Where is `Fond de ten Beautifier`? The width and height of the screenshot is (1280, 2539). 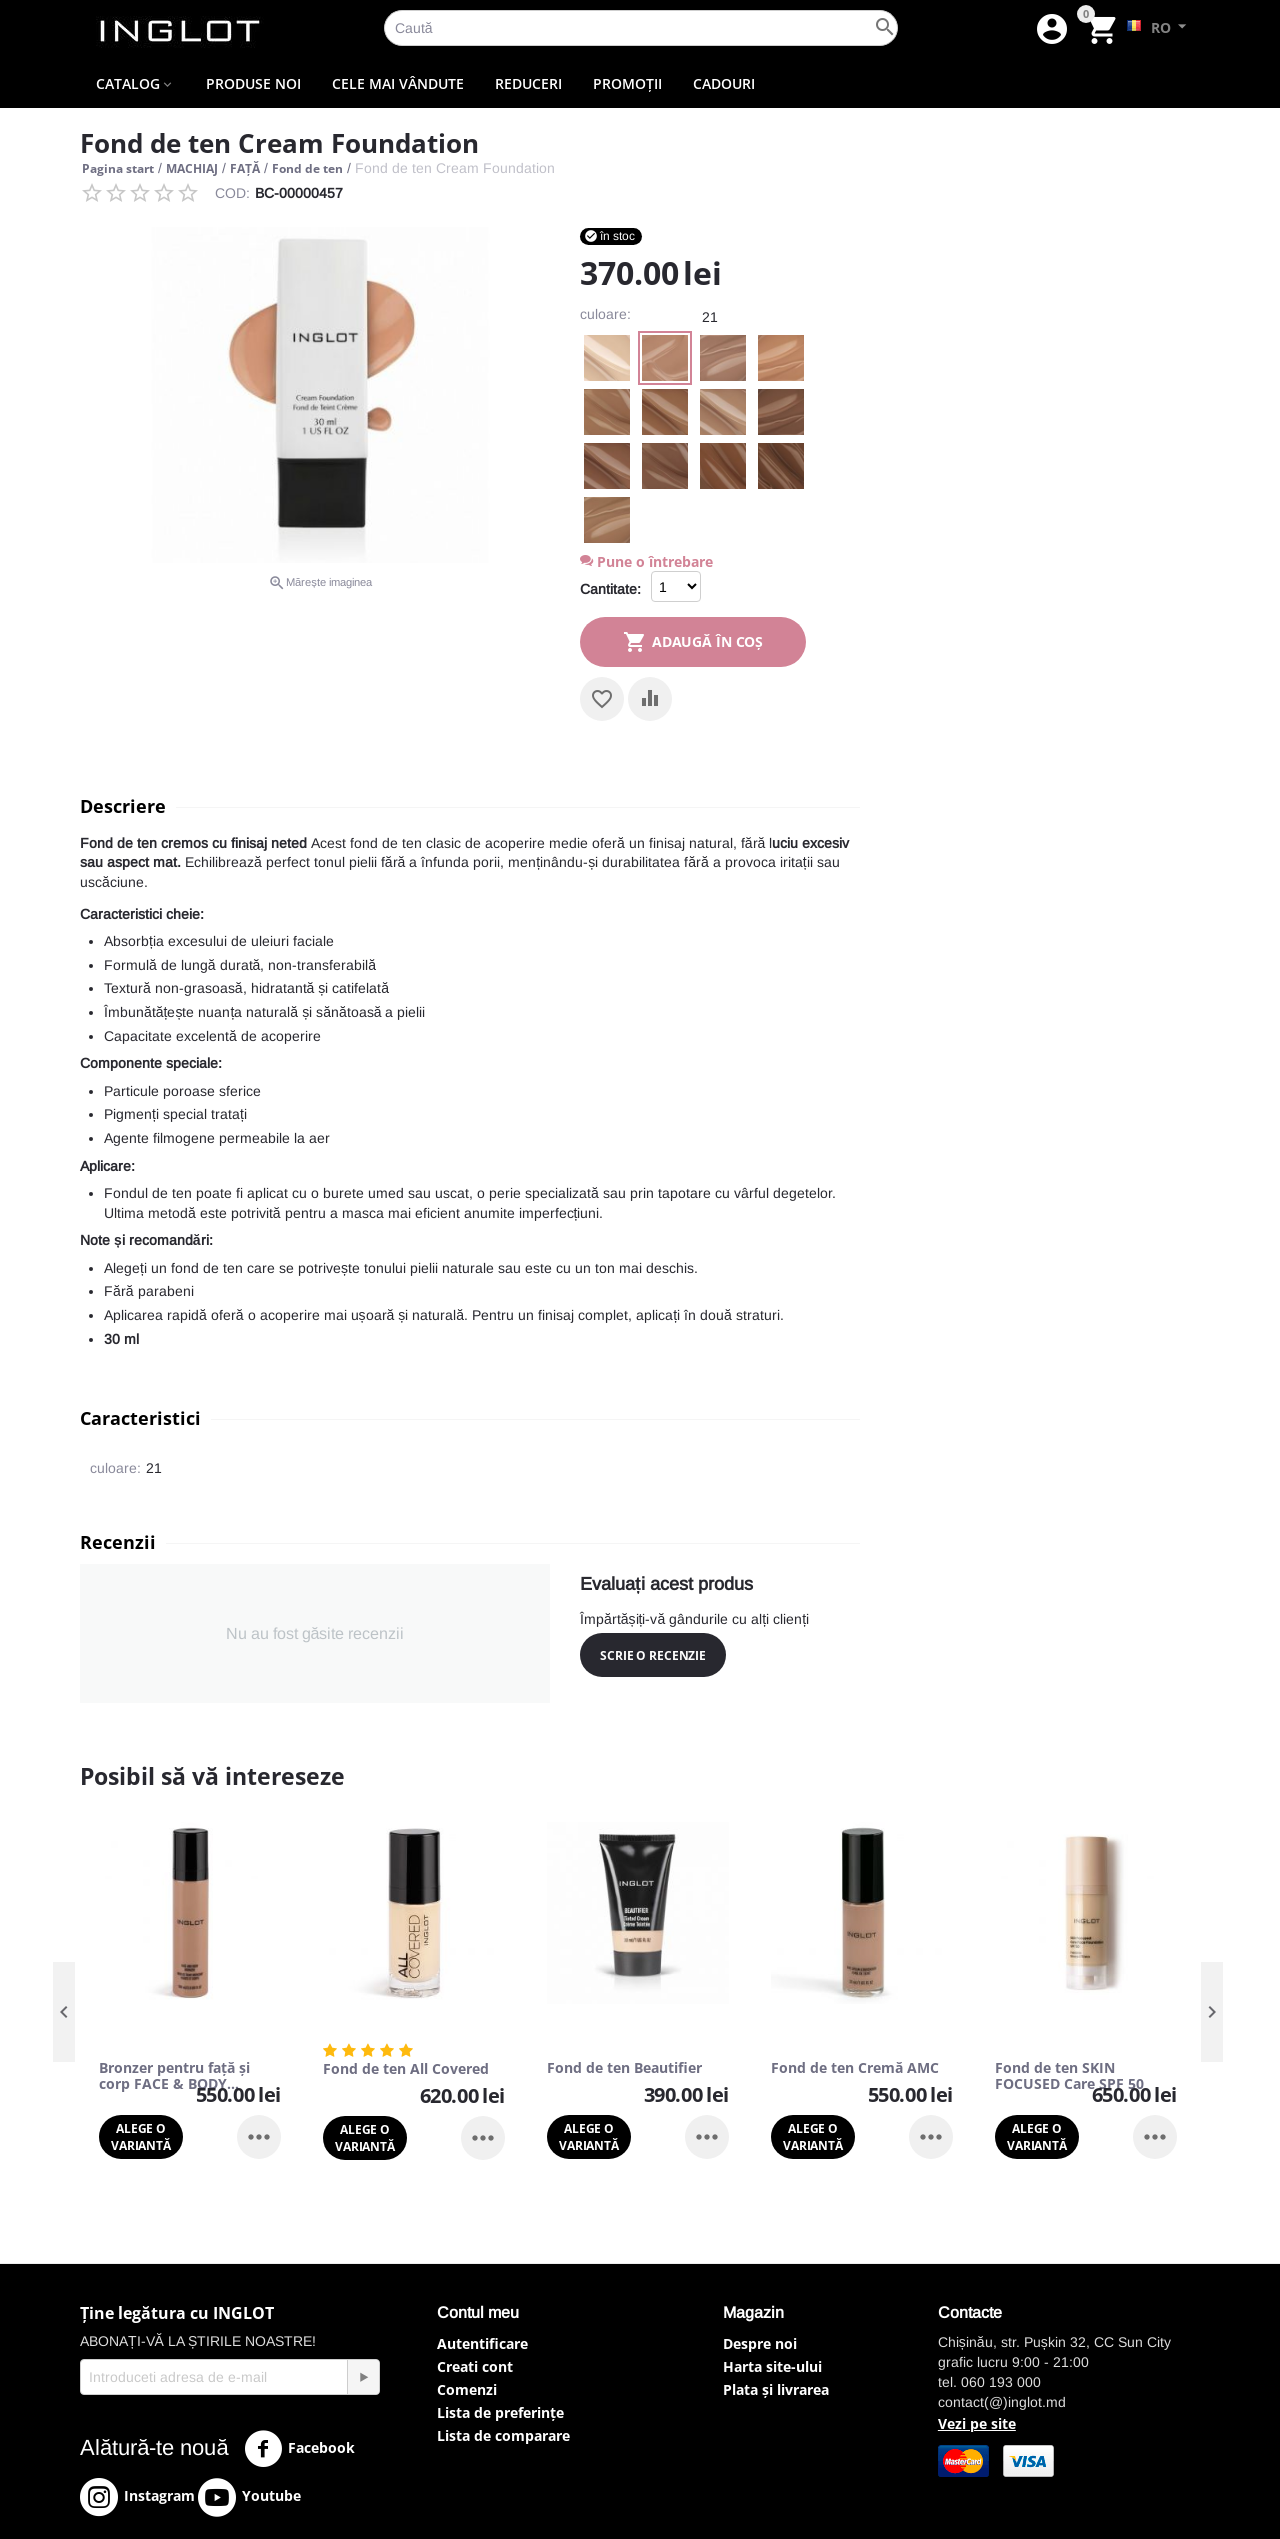 Fond de ten Beautifier is located at coordinates (624, 2068).